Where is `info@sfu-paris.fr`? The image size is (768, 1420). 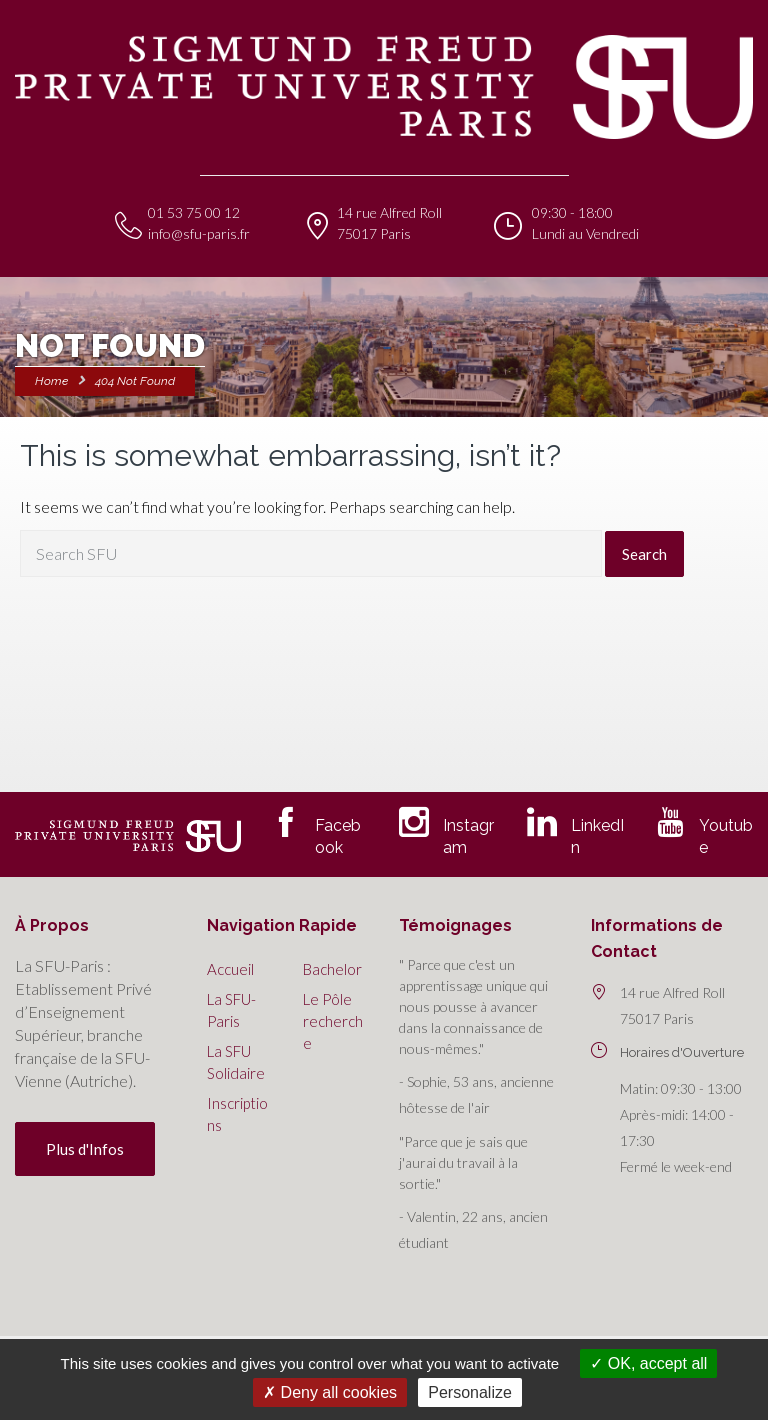 info@sfu-paris.fr is located at coordinates (199, 233).